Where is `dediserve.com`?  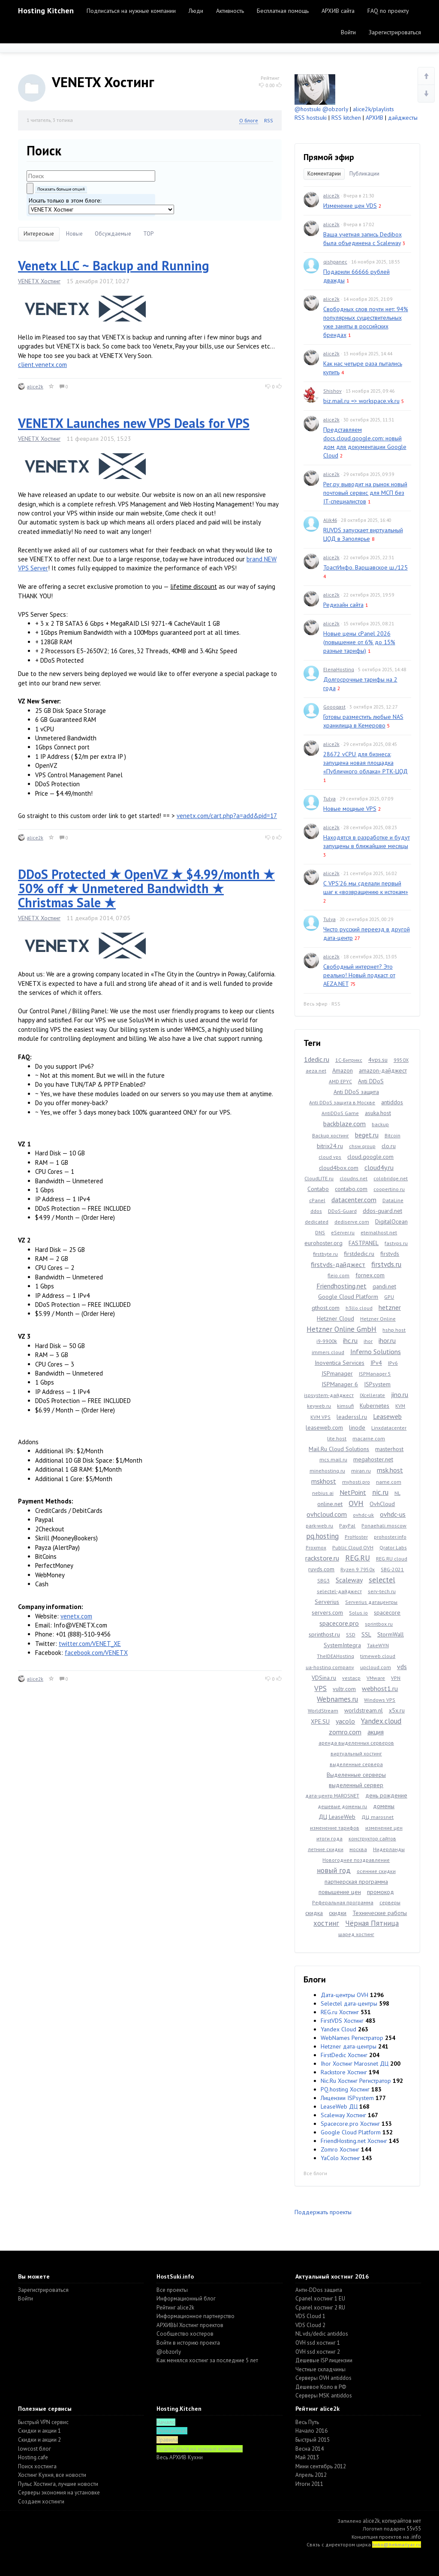
dediserve.com is located at coordinates (351, 1221).